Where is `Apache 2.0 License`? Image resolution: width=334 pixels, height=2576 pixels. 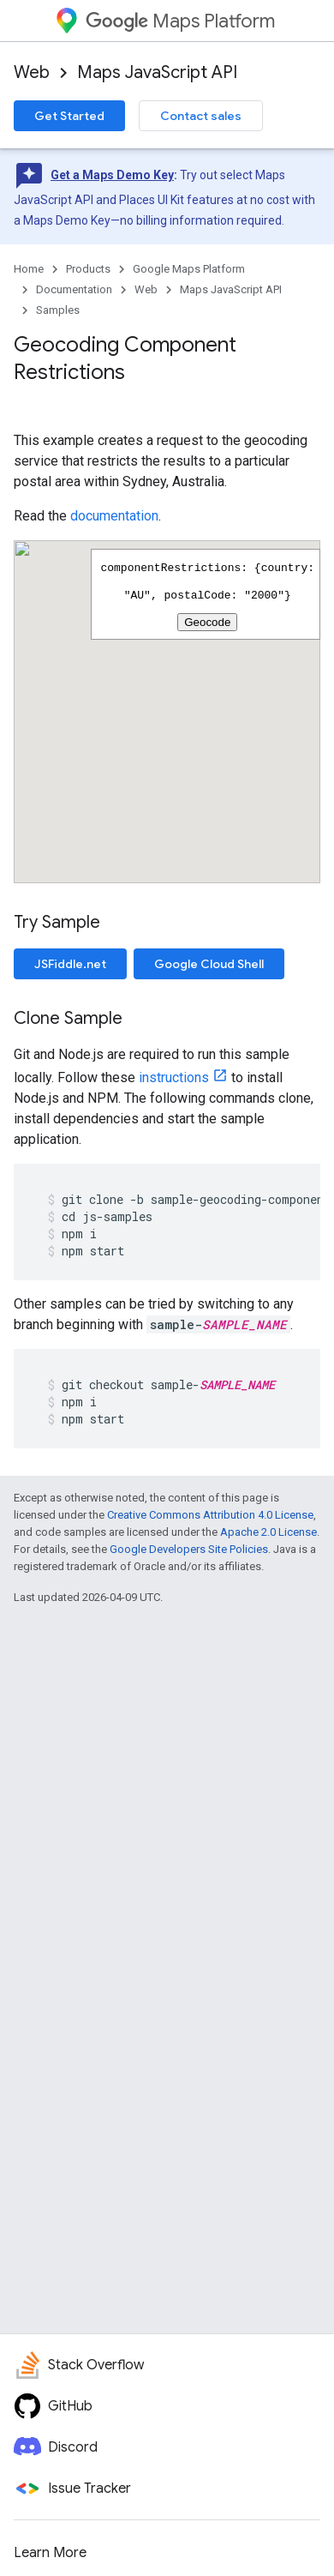
Apache 2.0 License is located at coordinates (268, 1532).